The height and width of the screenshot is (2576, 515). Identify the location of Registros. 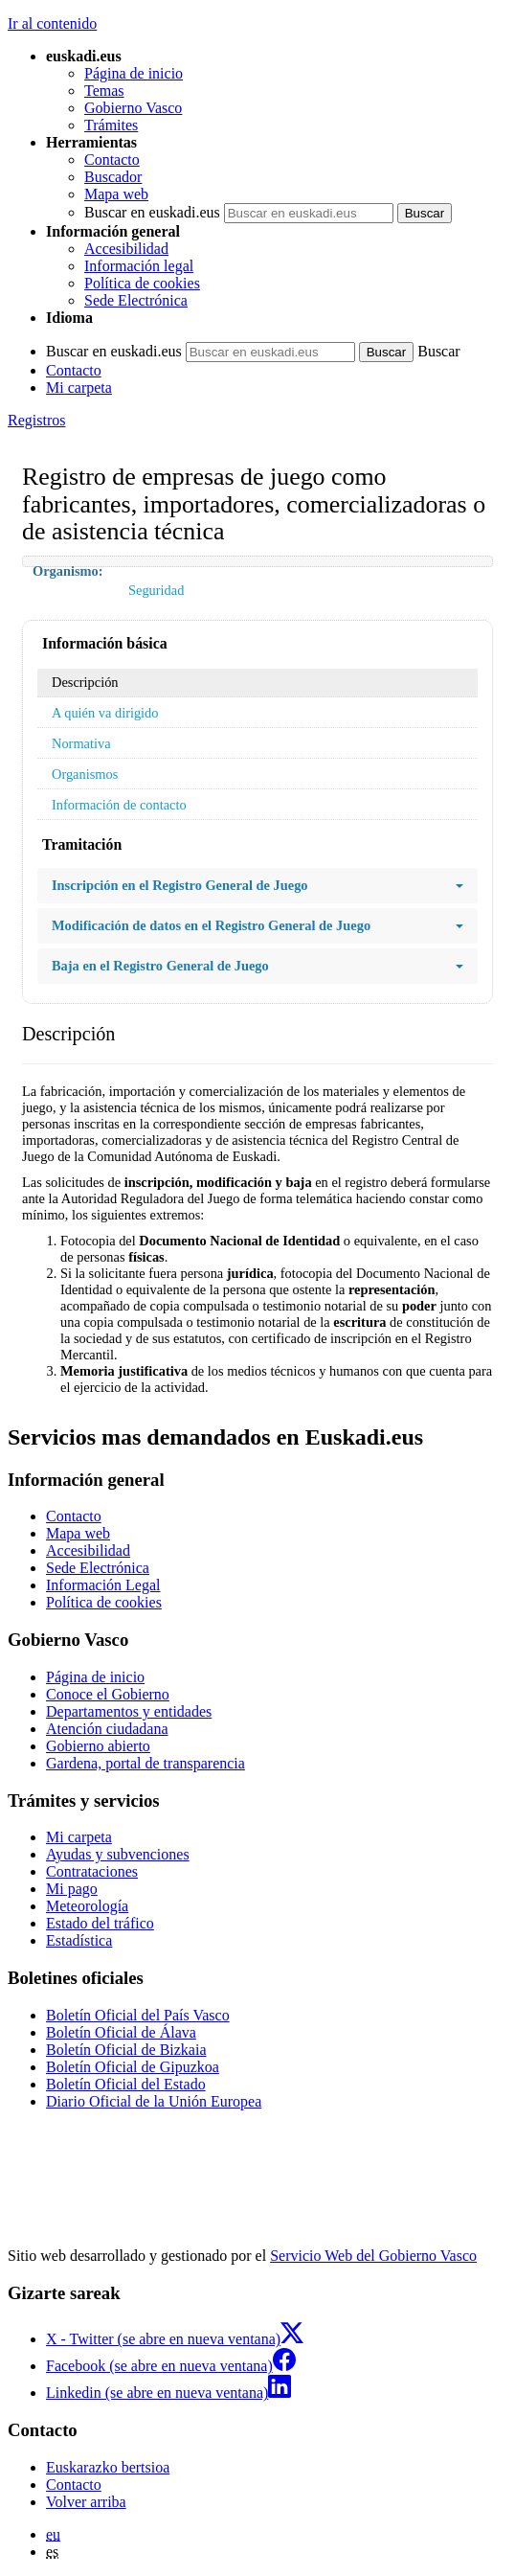
(36, 420).